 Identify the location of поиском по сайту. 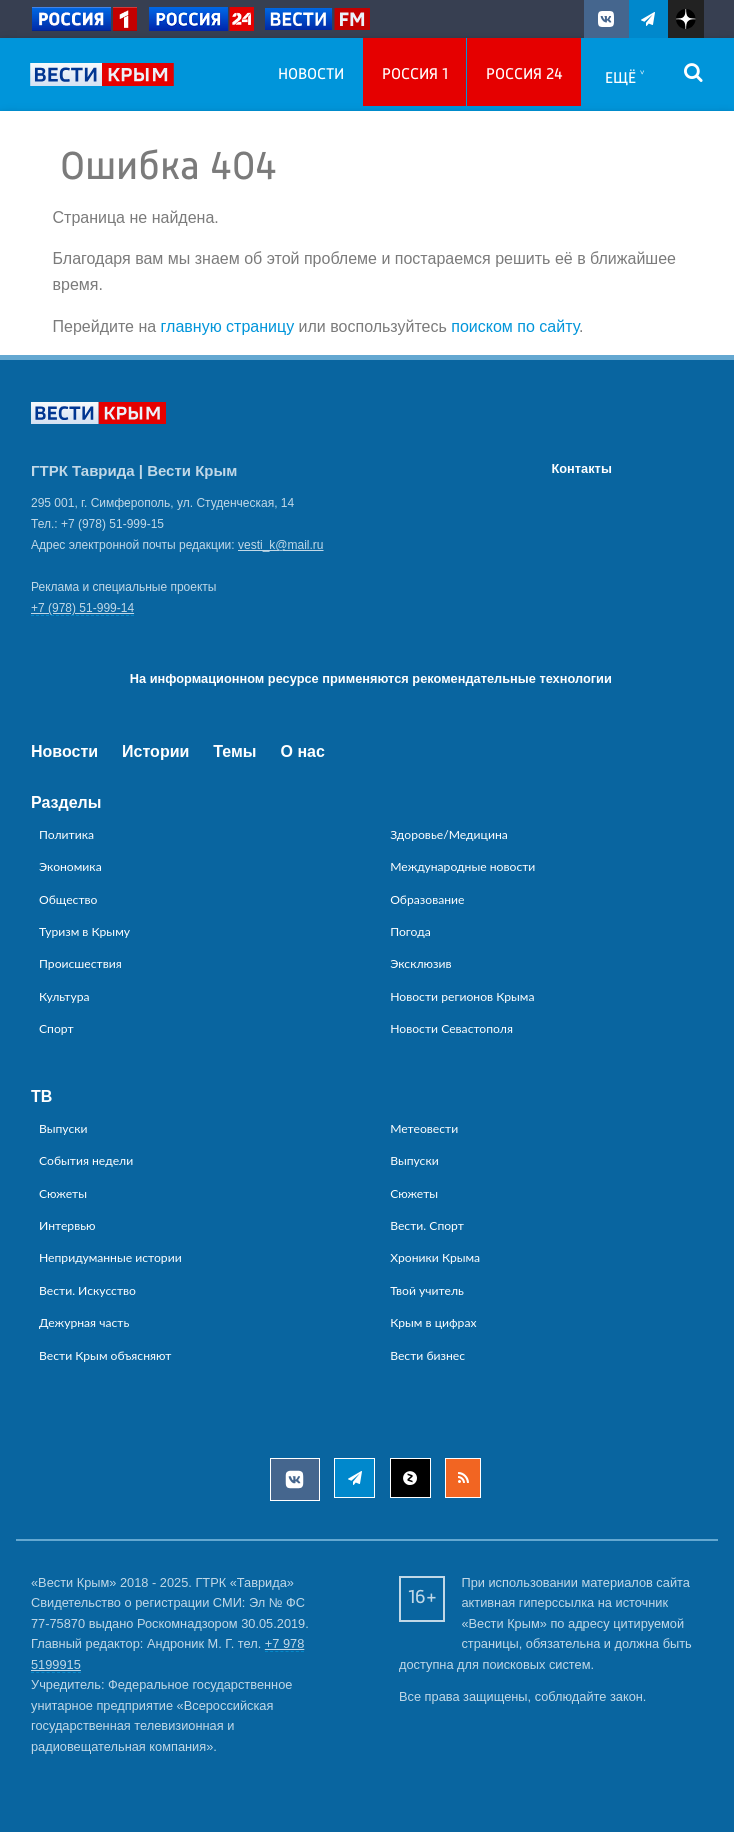
(515, 326).